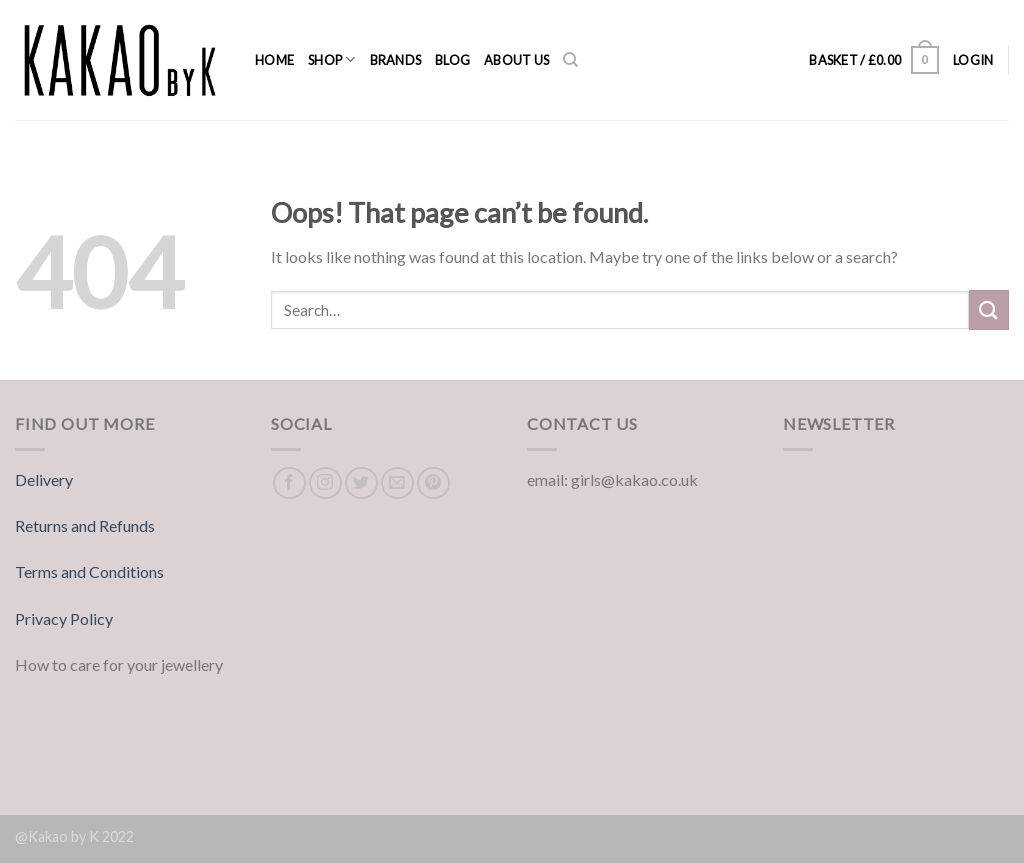  I want to click on [Follow on Instagram], so click(325, 483).